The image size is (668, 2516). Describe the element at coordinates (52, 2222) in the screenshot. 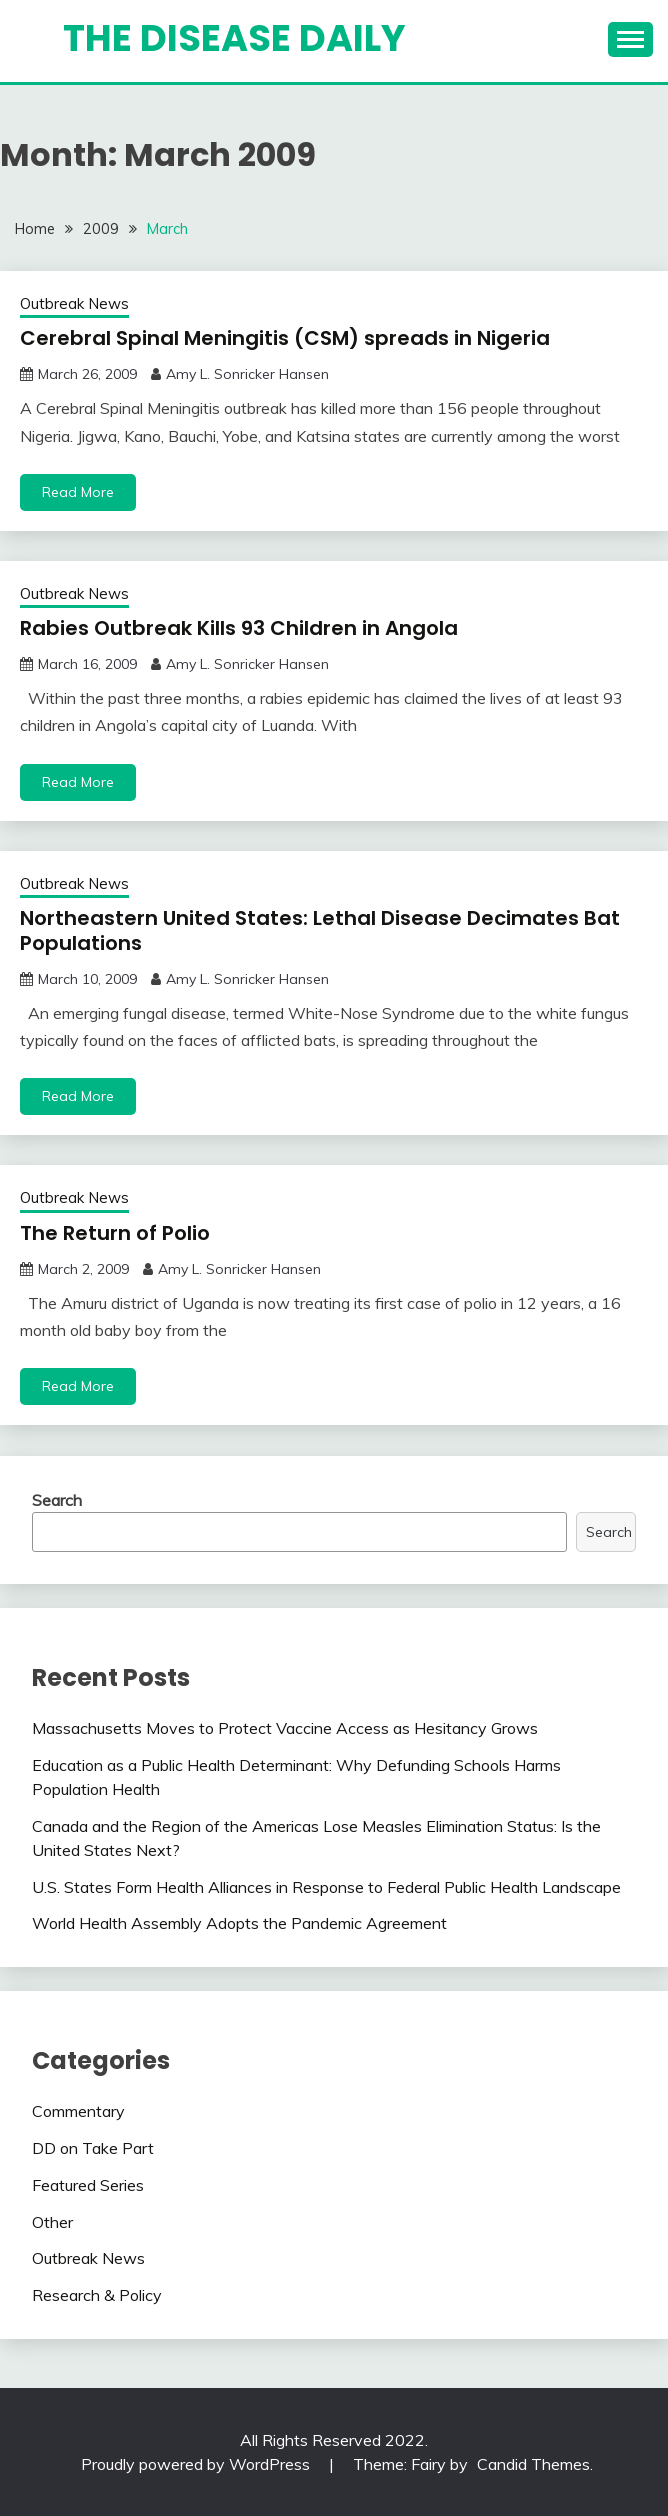

I see `Other` at that location.